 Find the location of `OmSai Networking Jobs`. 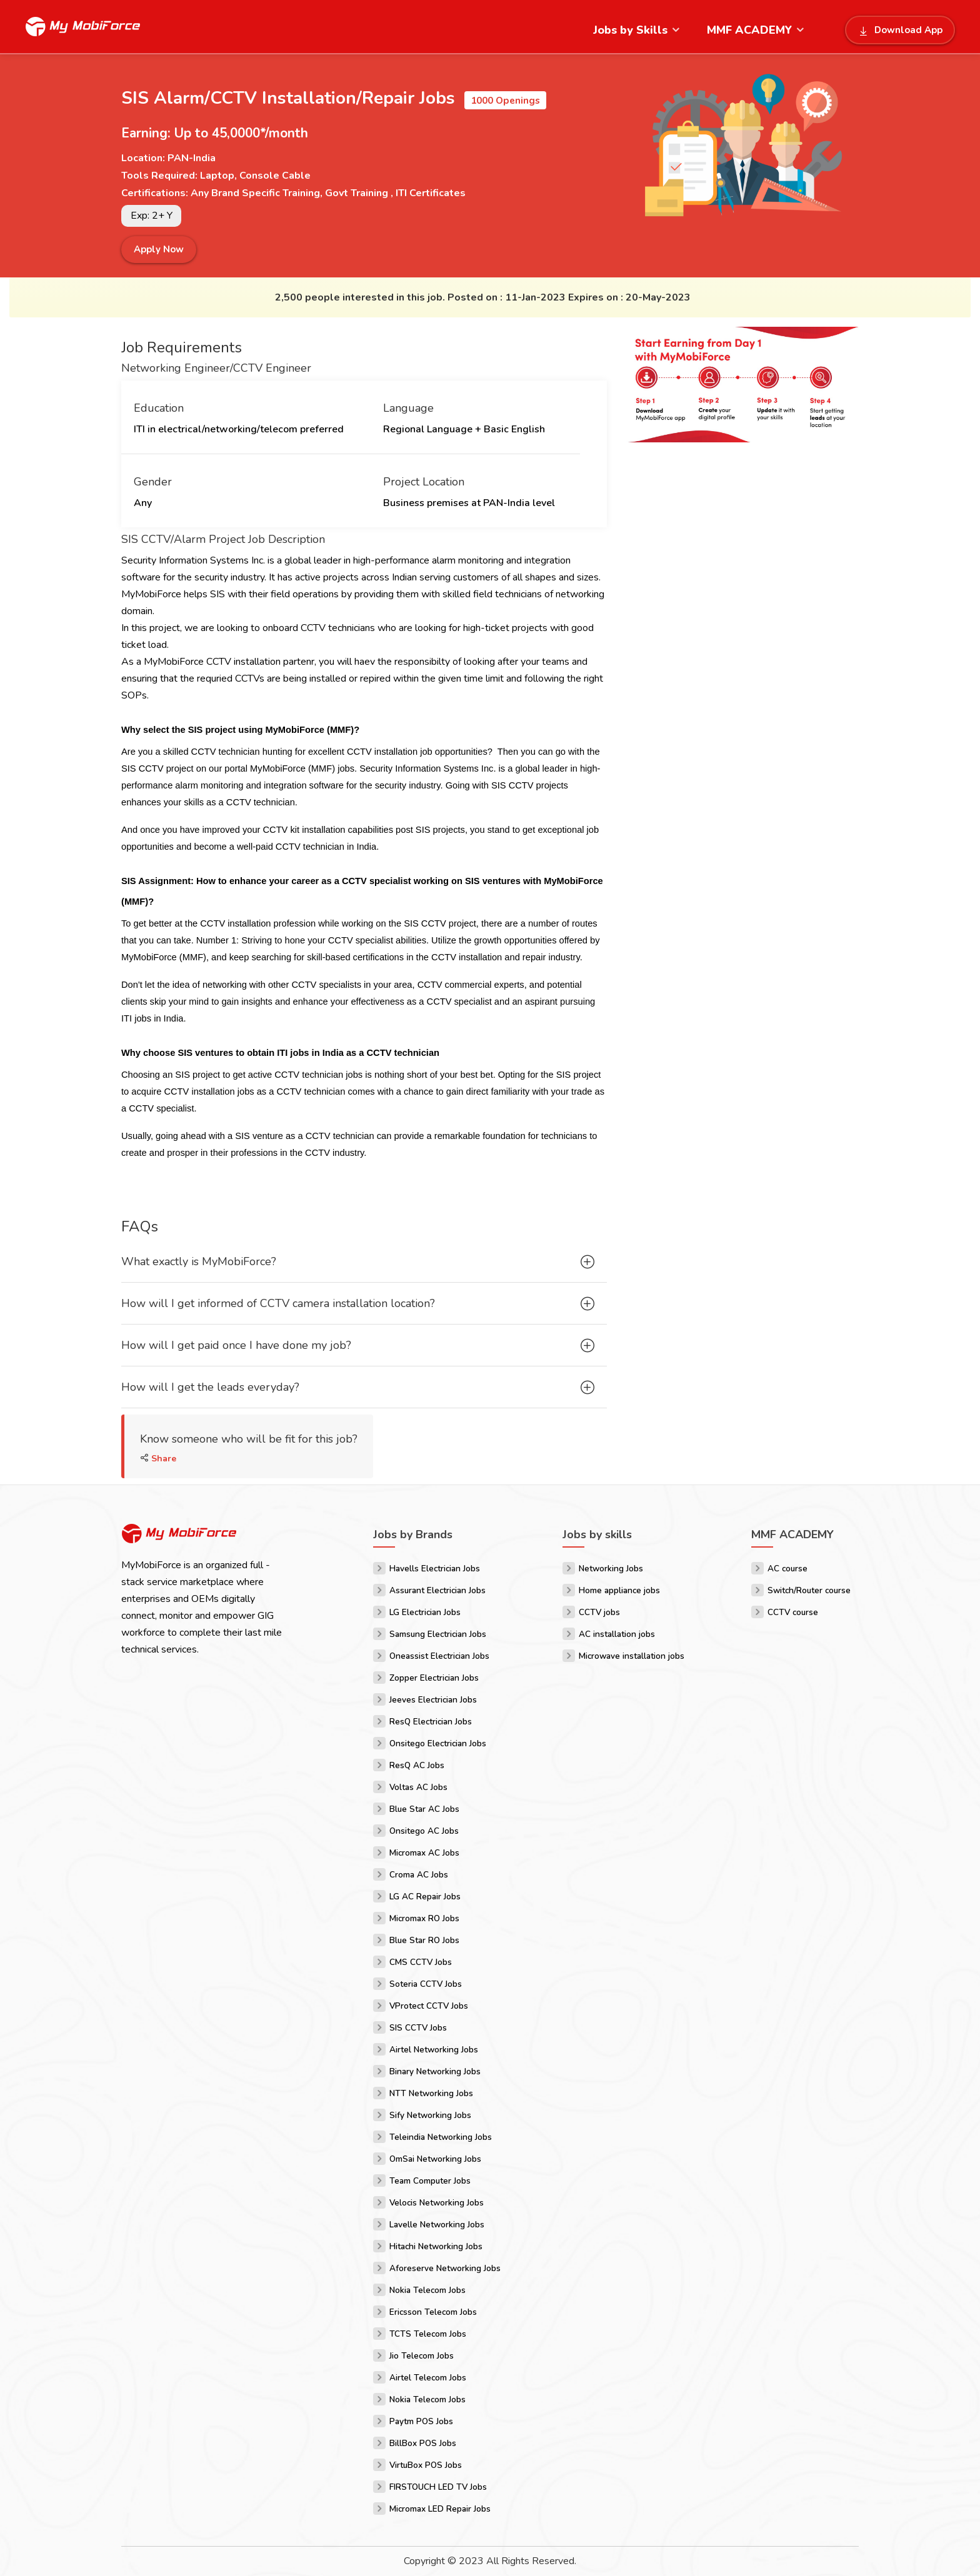

OmSai Networking Jobs is located at coordinates (435, 2159).